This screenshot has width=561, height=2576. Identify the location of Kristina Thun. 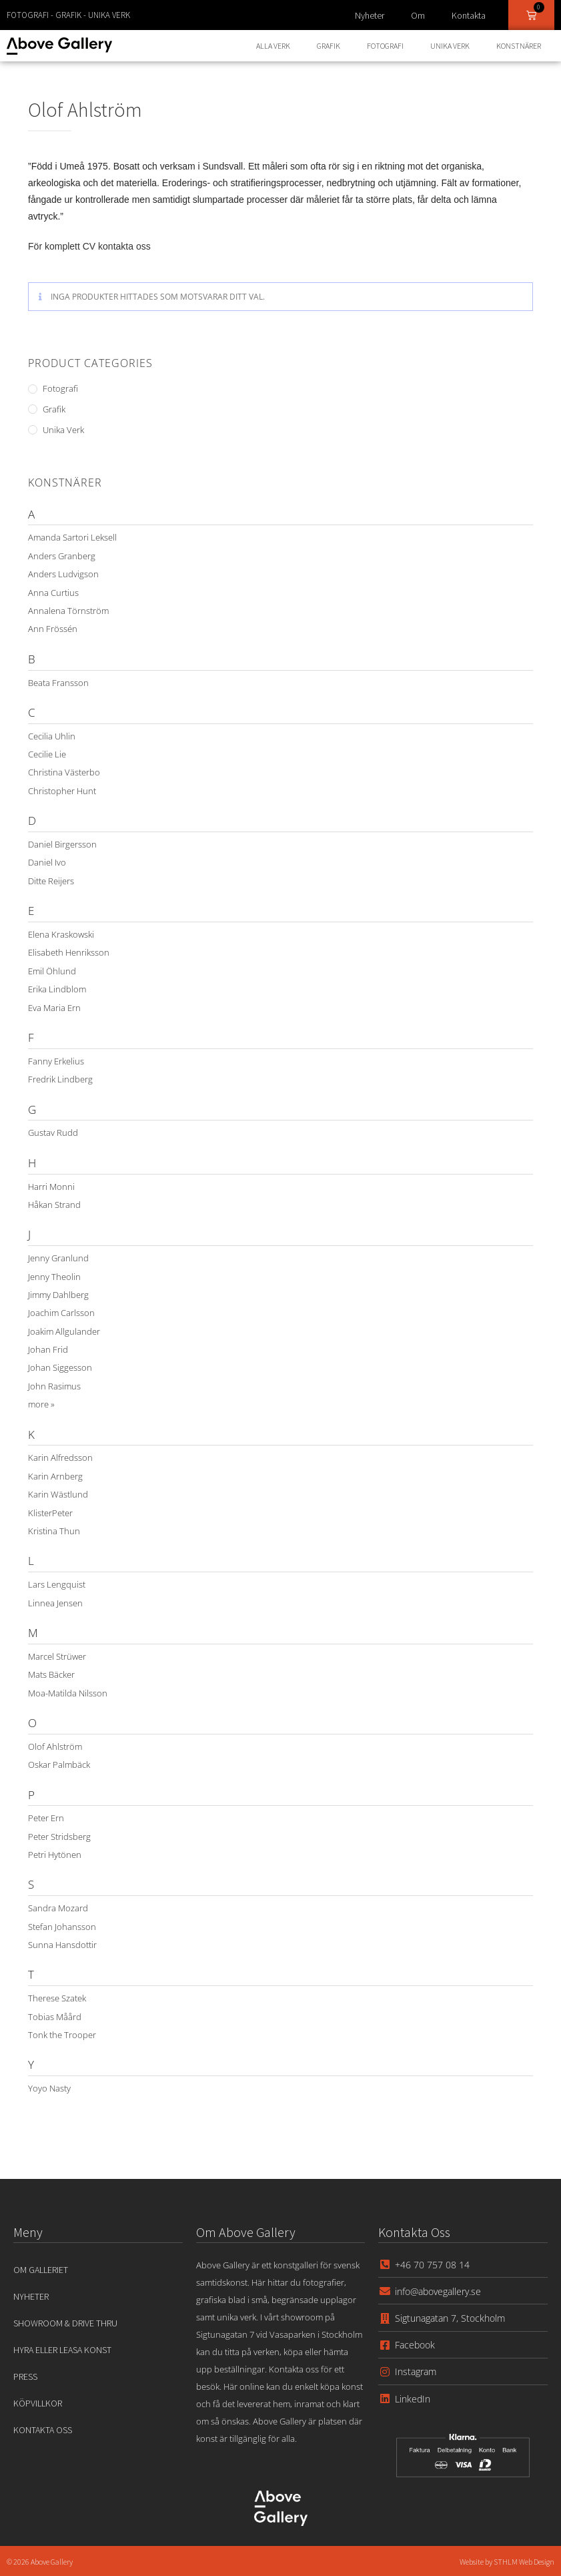
(54, 1531).